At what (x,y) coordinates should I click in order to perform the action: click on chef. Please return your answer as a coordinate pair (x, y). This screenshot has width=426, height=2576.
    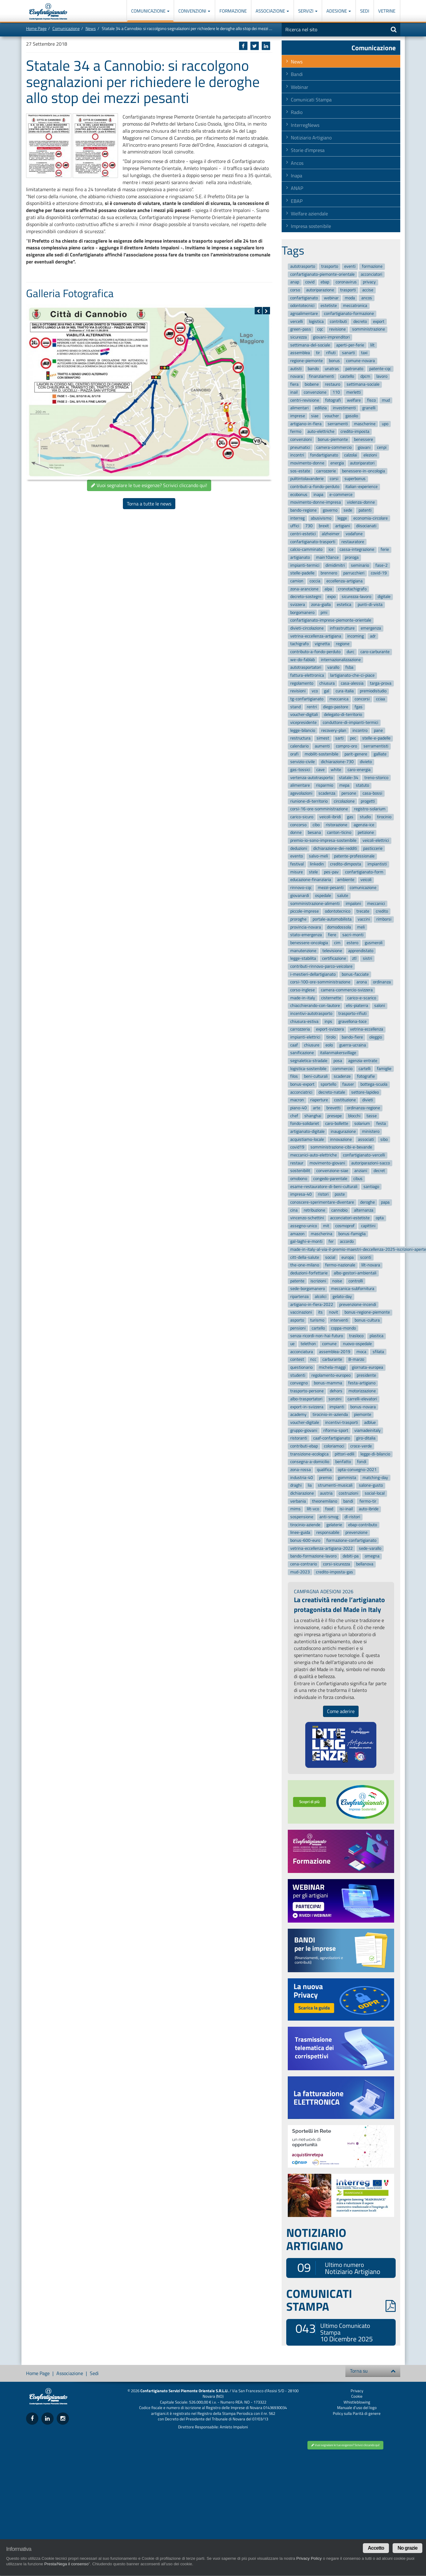
    Looking at the image, I should click on (294, 1116).